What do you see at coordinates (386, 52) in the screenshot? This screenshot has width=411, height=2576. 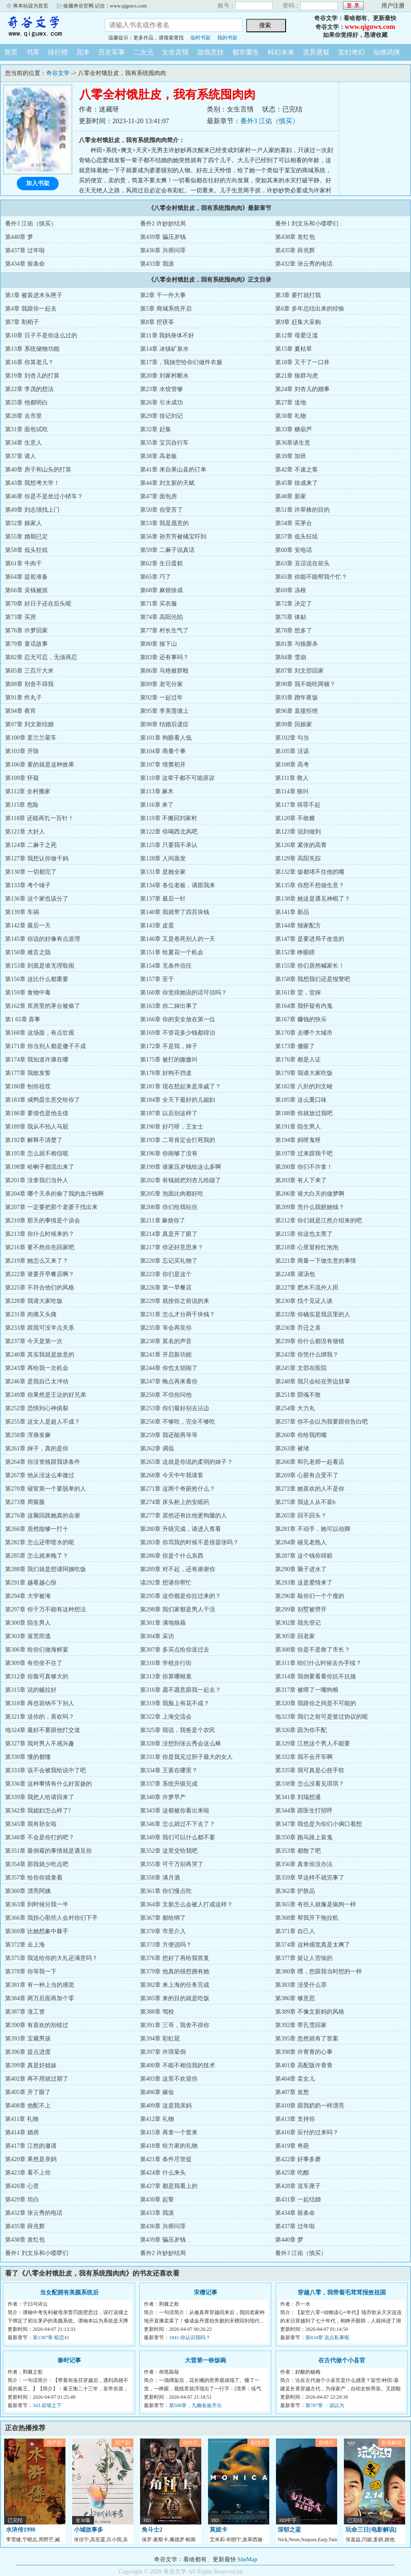 I see `仙侠武侠` at bounding box center [386, 52].